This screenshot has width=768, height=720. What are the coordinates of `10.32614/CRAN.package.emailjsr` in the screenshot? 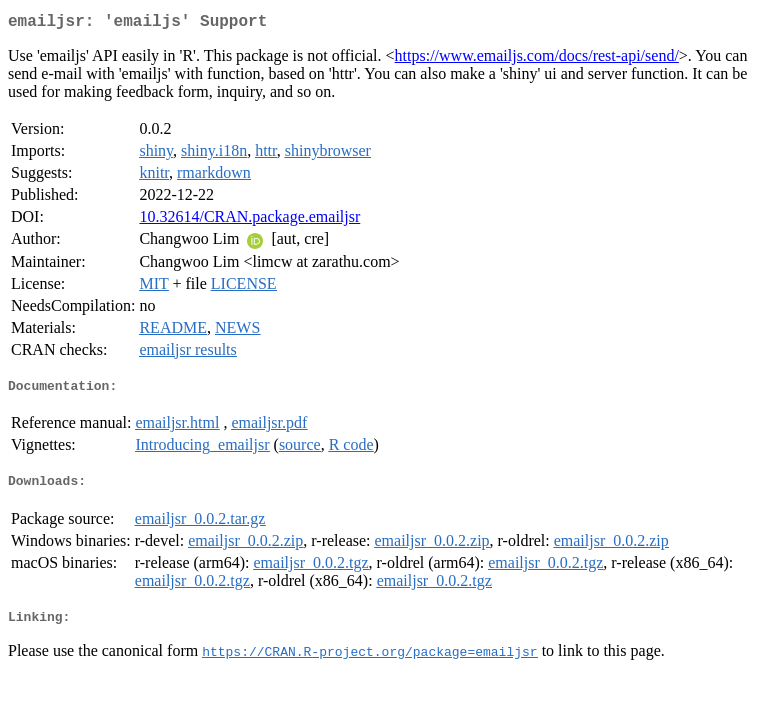 It's located at (249, 220).